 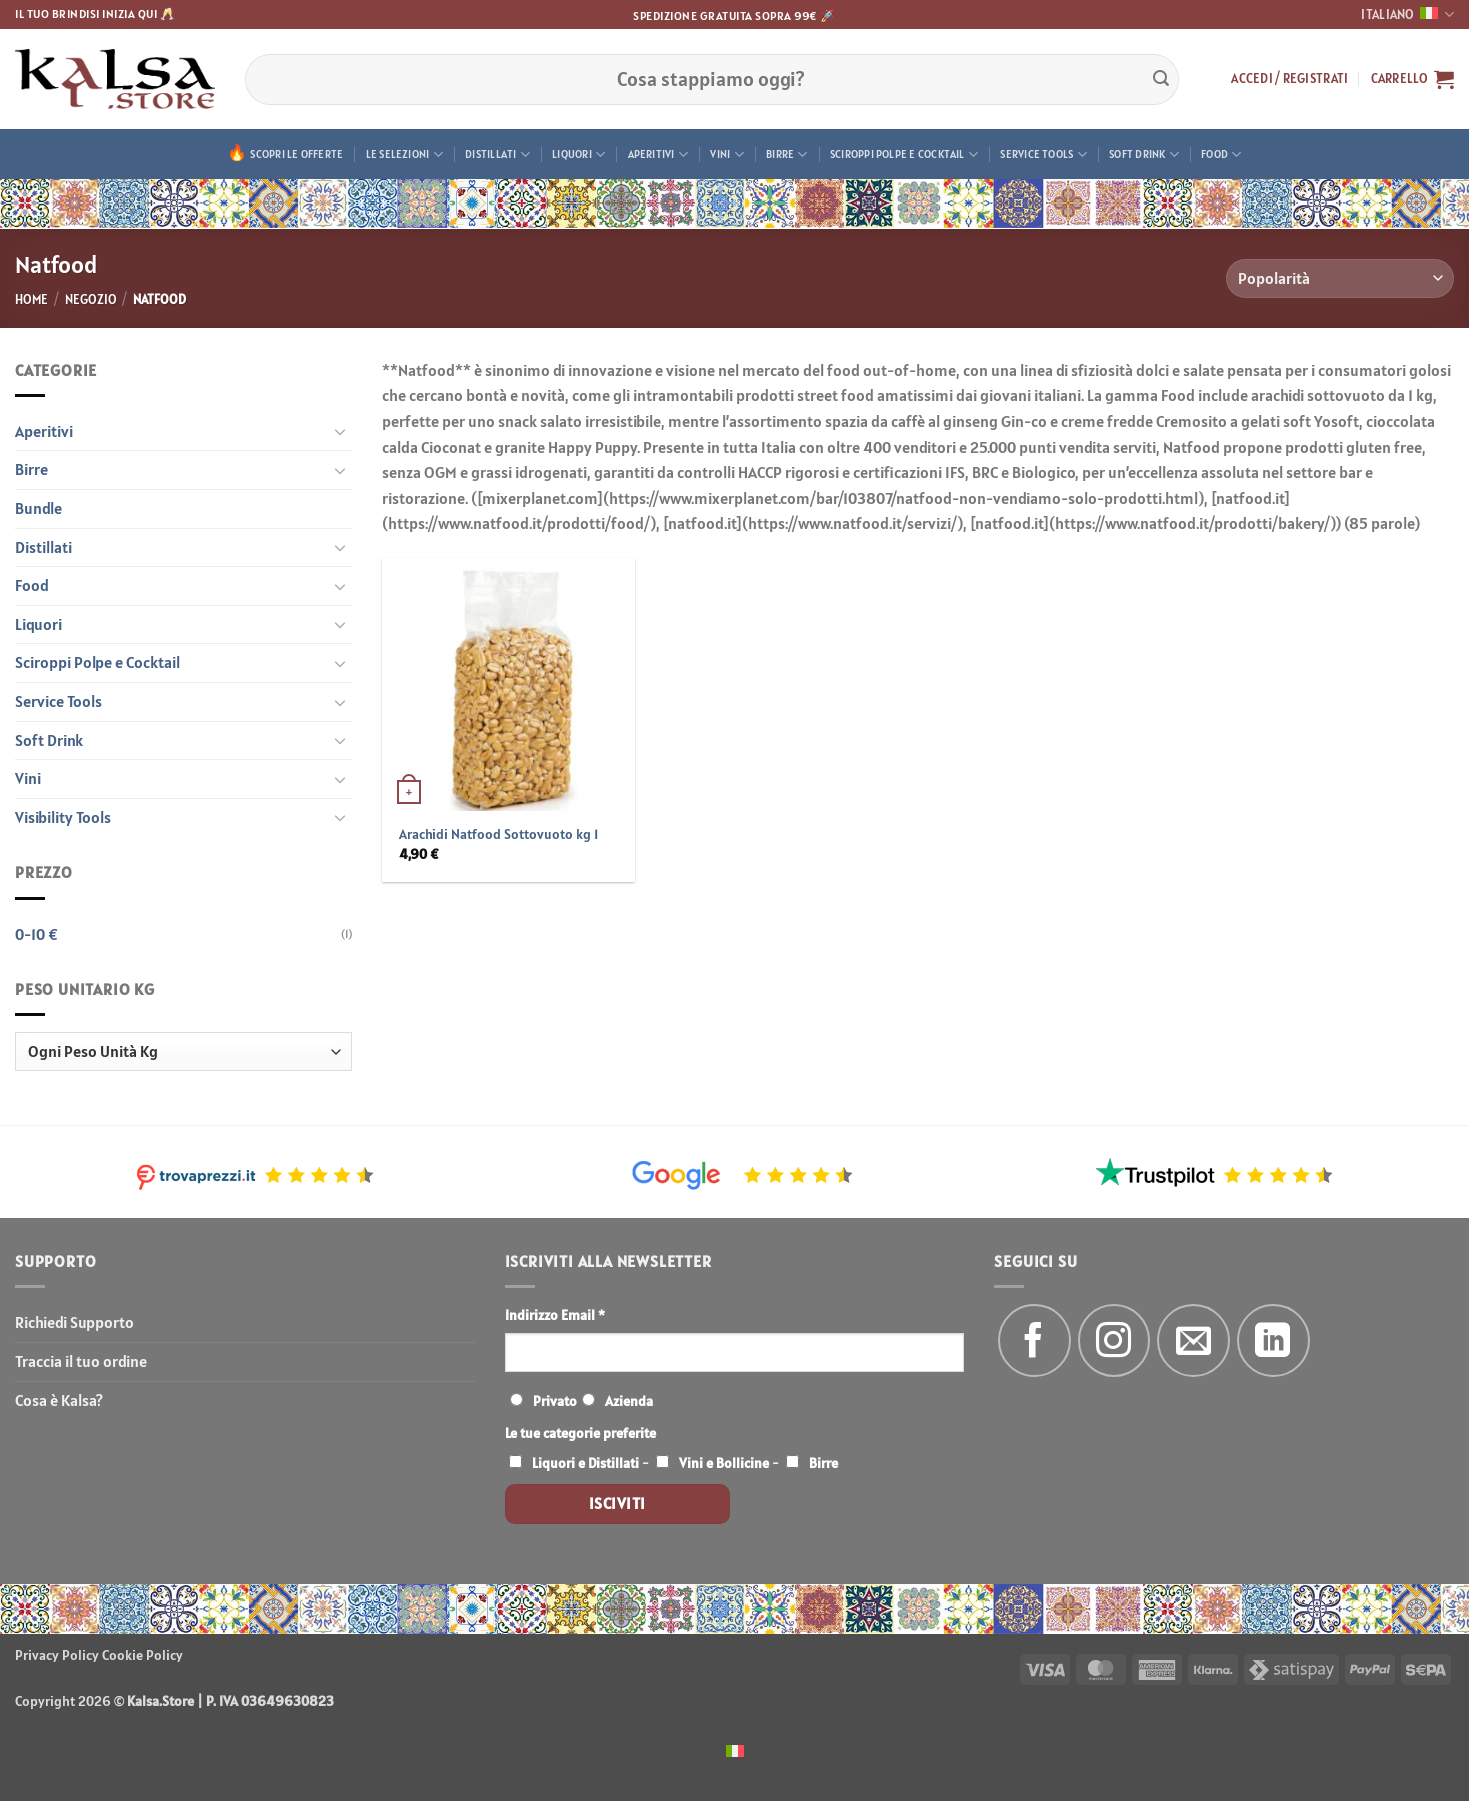 What do you see at coordinates (1034, 1340) in the screenshot?
I see `[Seguici su Facebook]` at bounding box center [1034, 1340].